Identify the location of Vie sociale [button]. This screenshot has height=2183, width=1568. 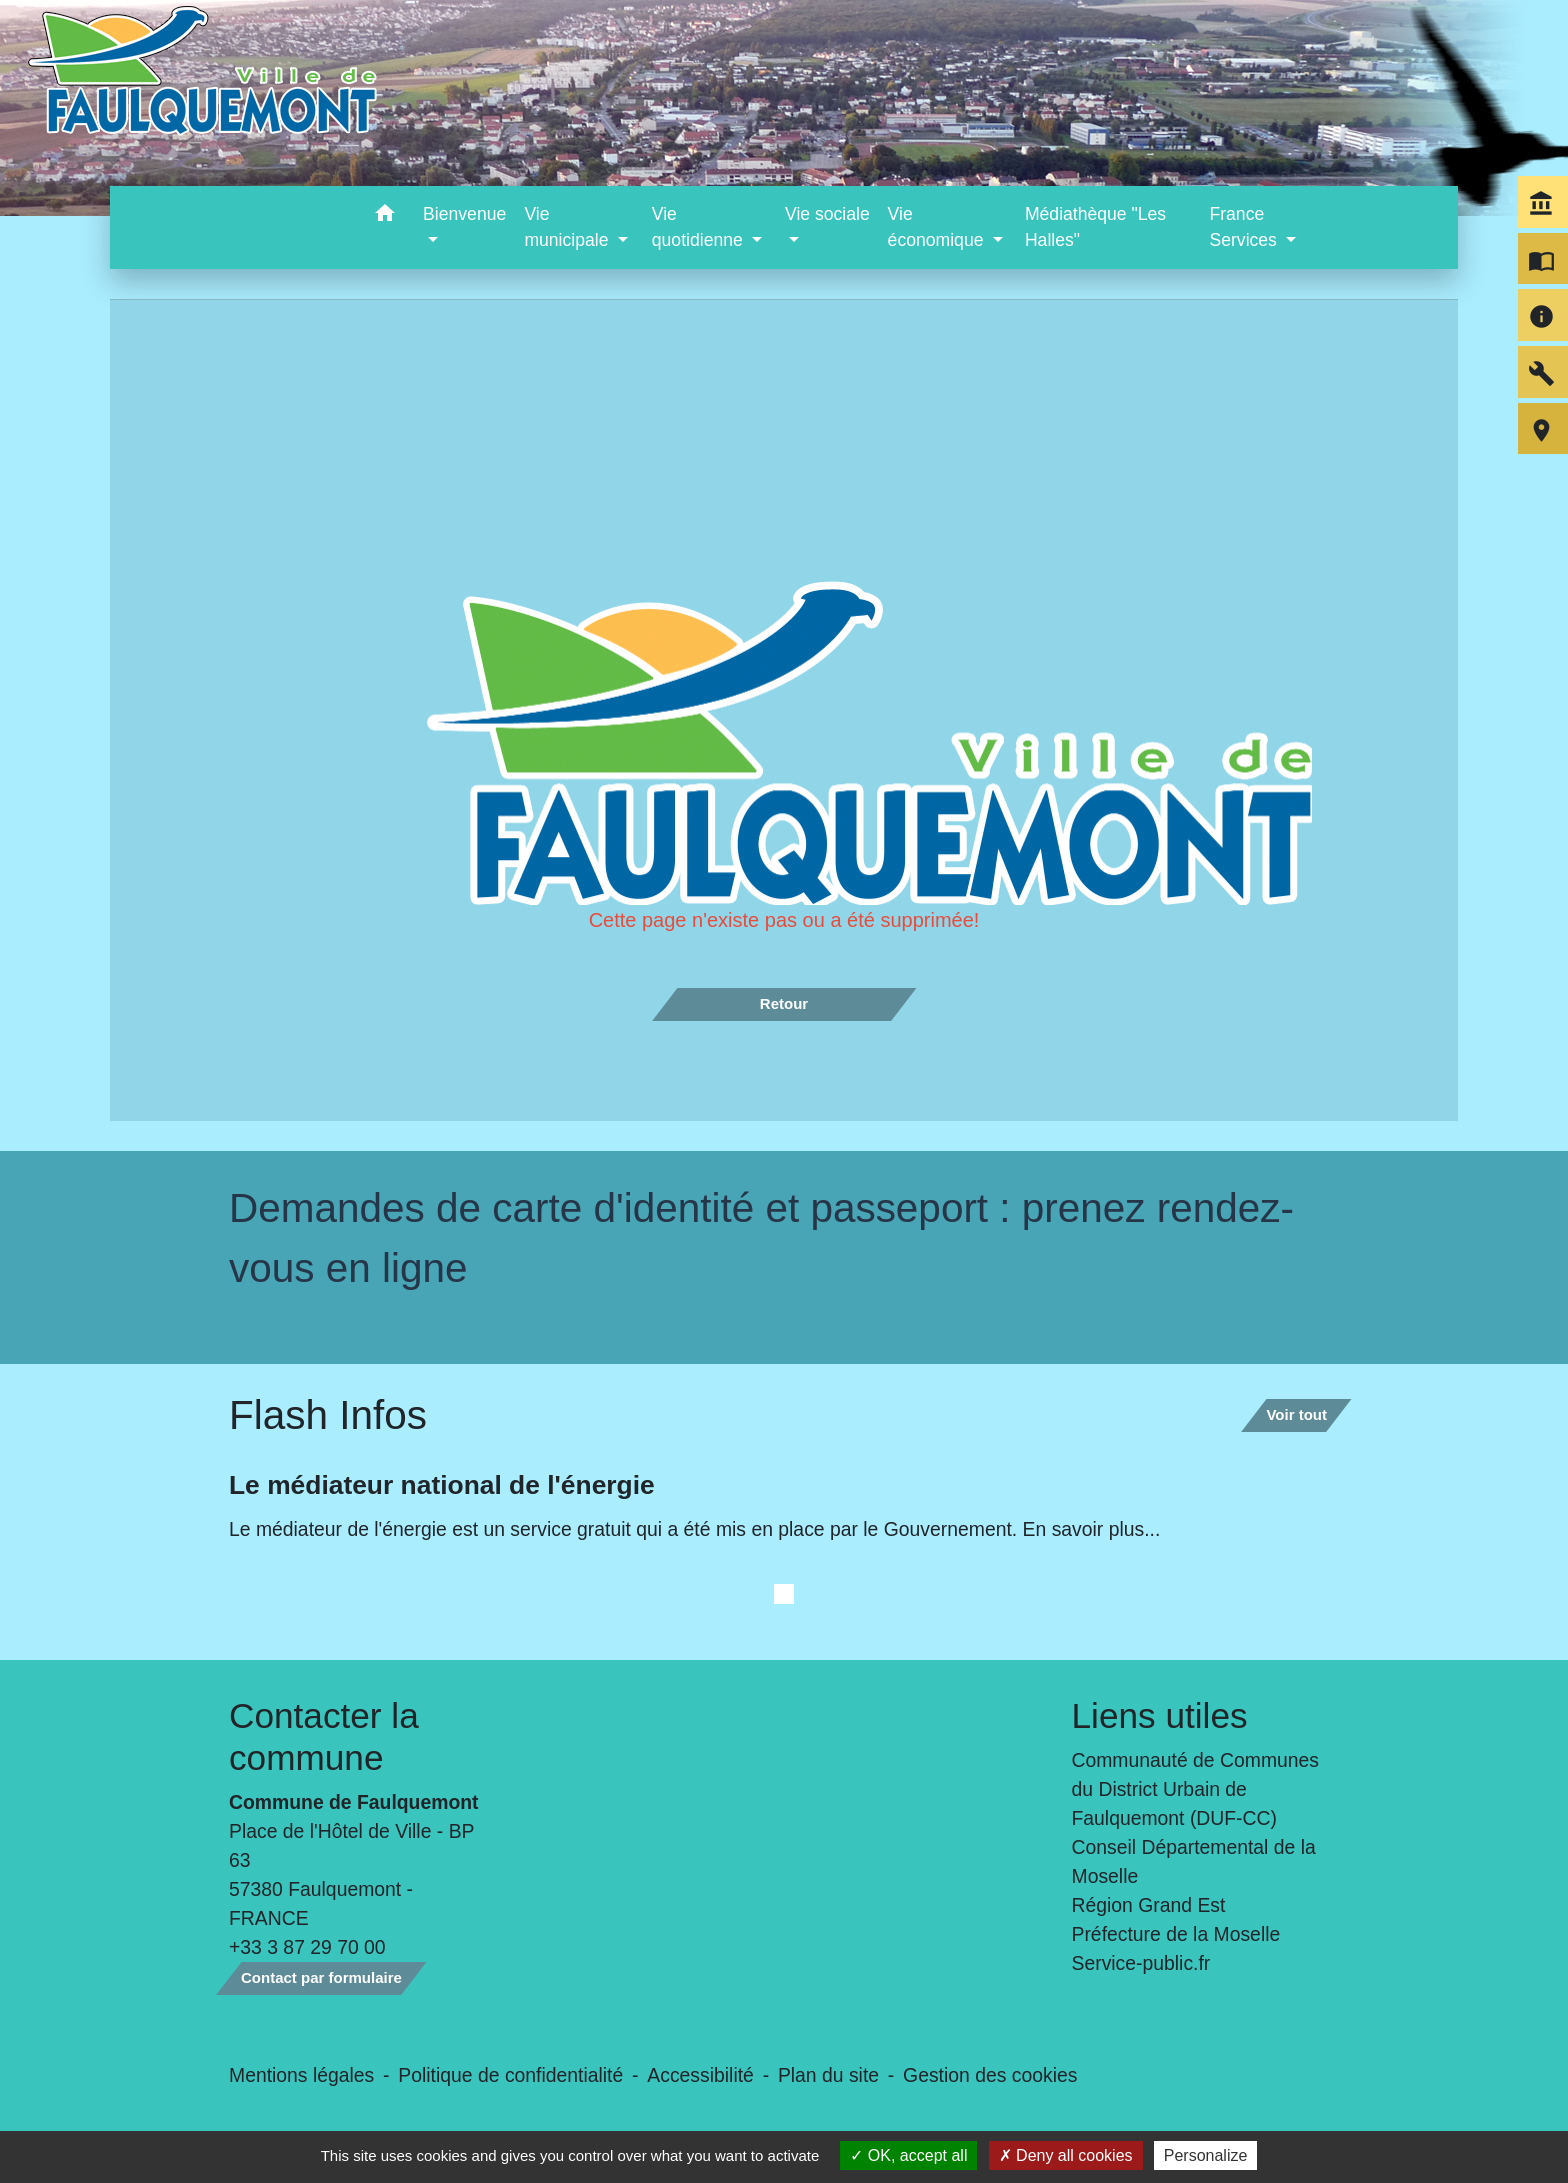
(827, 214).